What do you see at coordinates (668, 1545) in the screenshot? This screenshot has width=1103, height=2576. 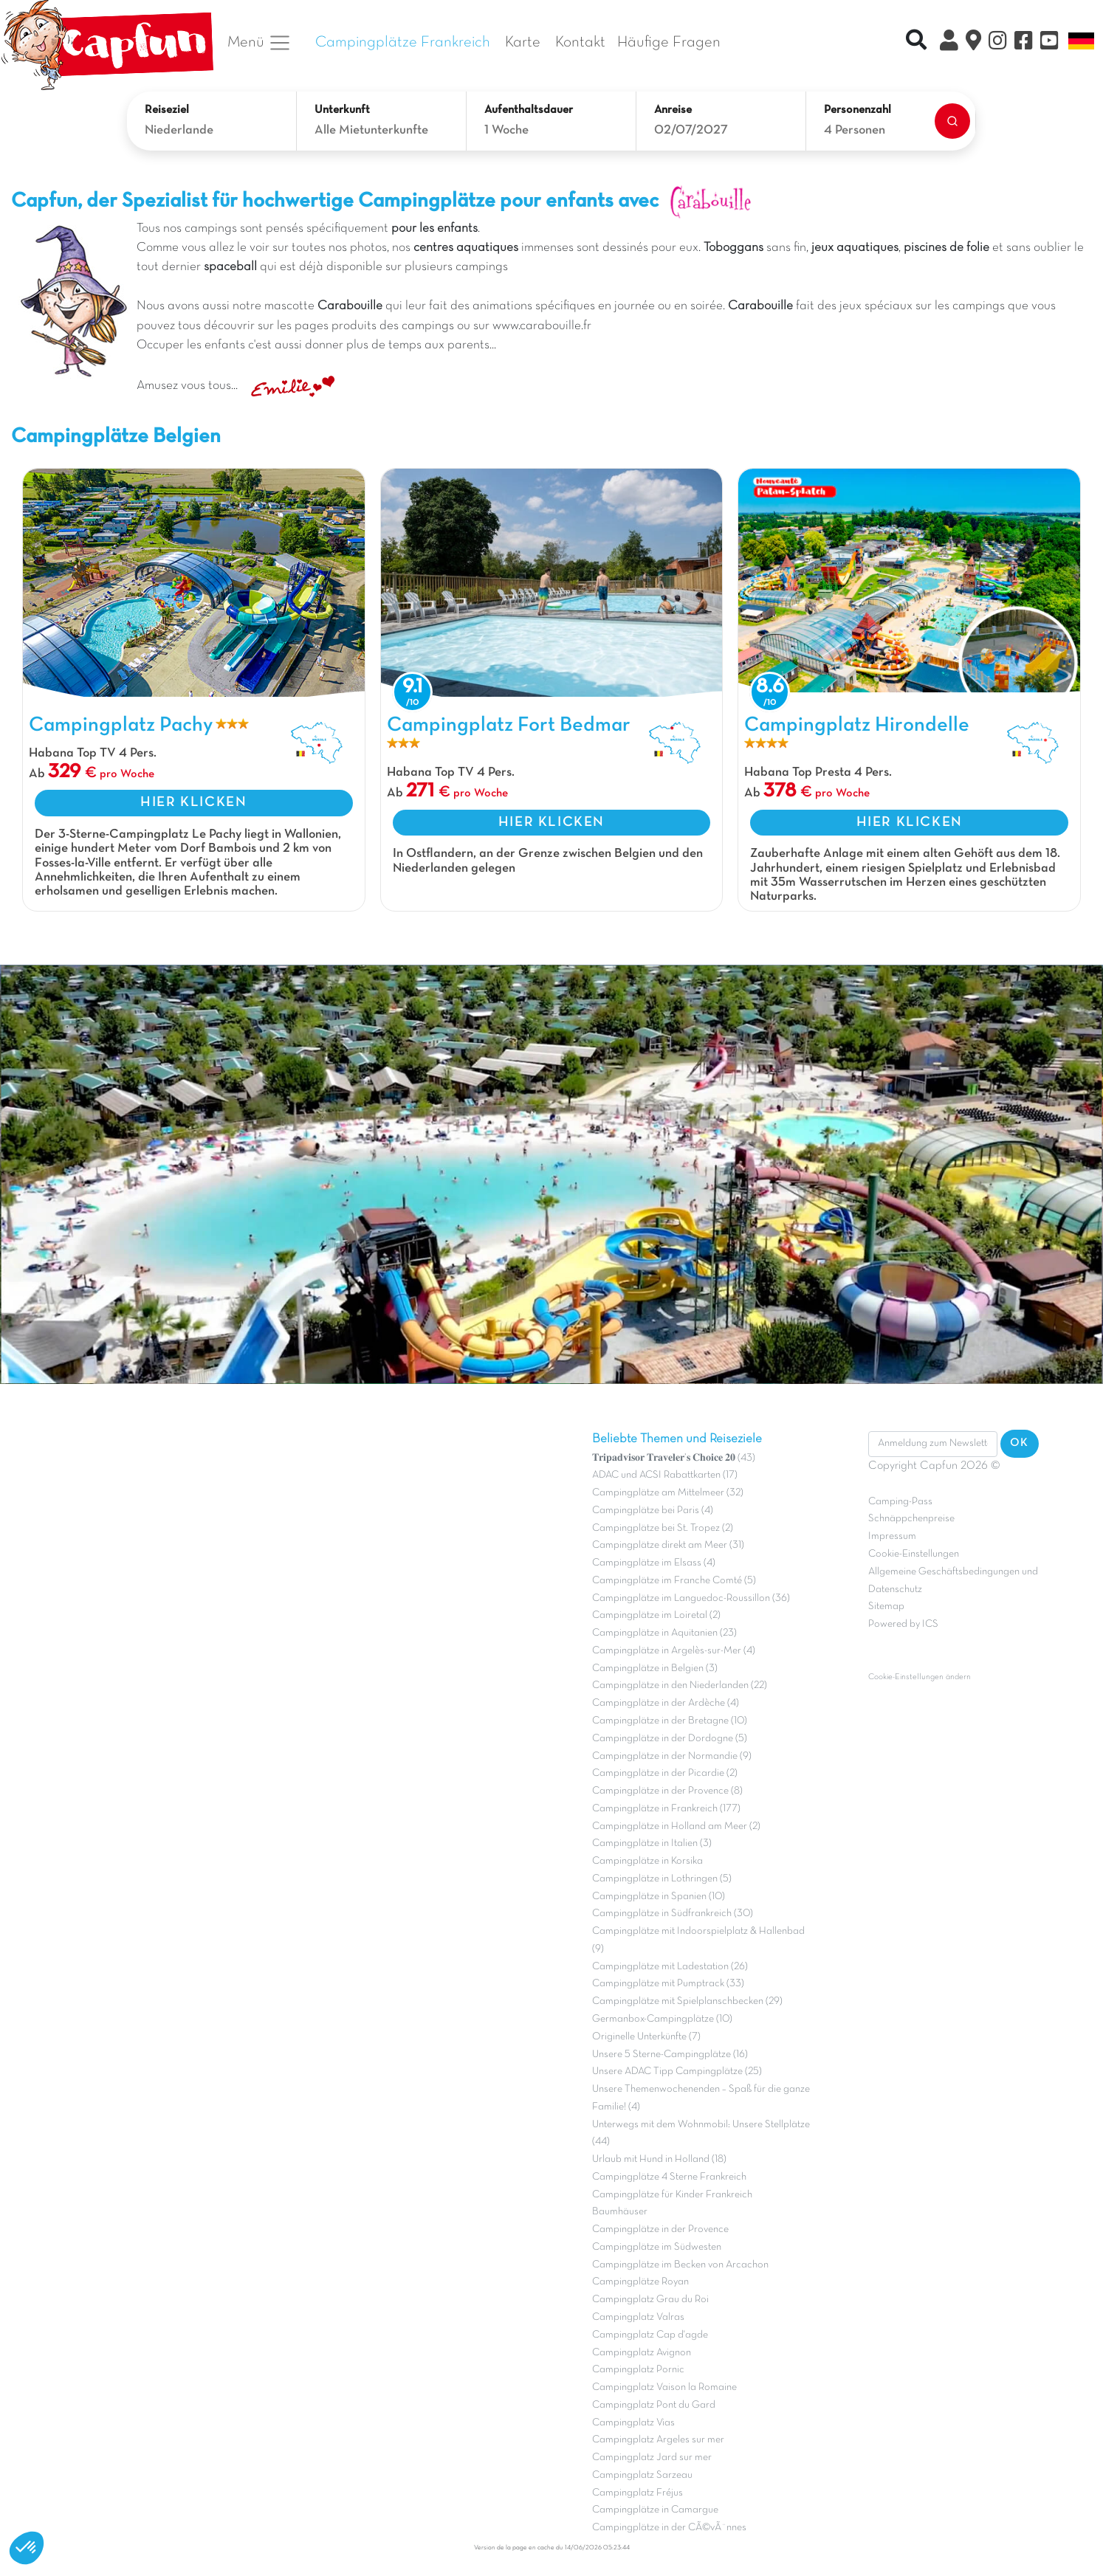 I see `Campingplätze direkt am Meer (31)` at bounding box center [668, 1545].